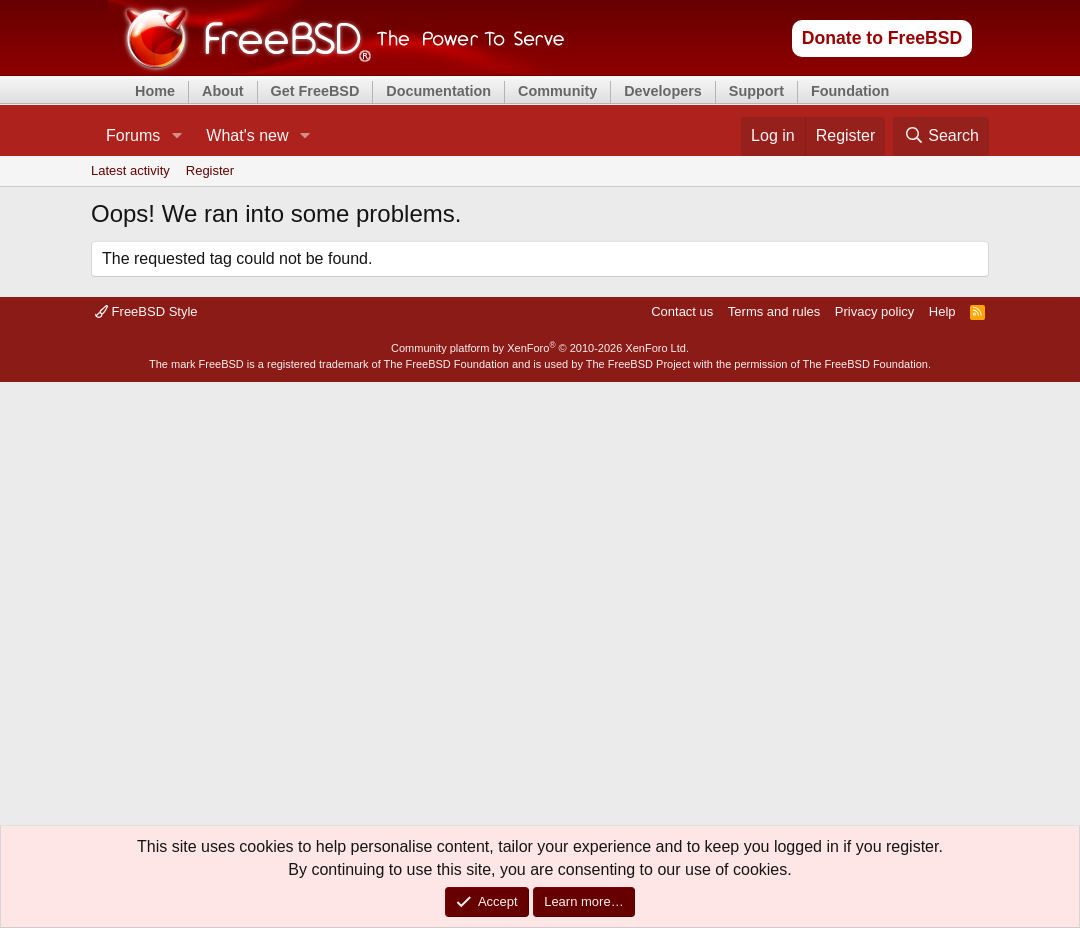 The image size is (1080, 928). Describe the element at coordinates (941, 136) in the screenshot. I see `[Search]` at that location.